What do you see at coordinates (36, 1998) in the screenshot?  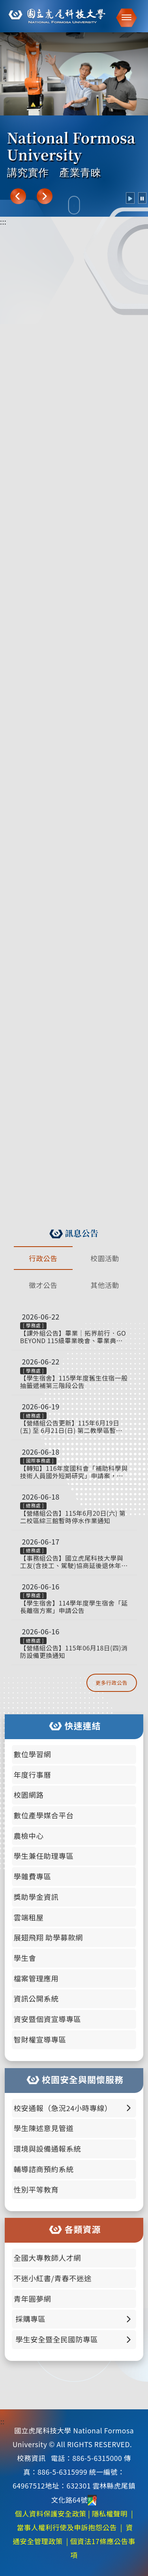 I see `資訊公開系統` at bounding box center [36, 1998].